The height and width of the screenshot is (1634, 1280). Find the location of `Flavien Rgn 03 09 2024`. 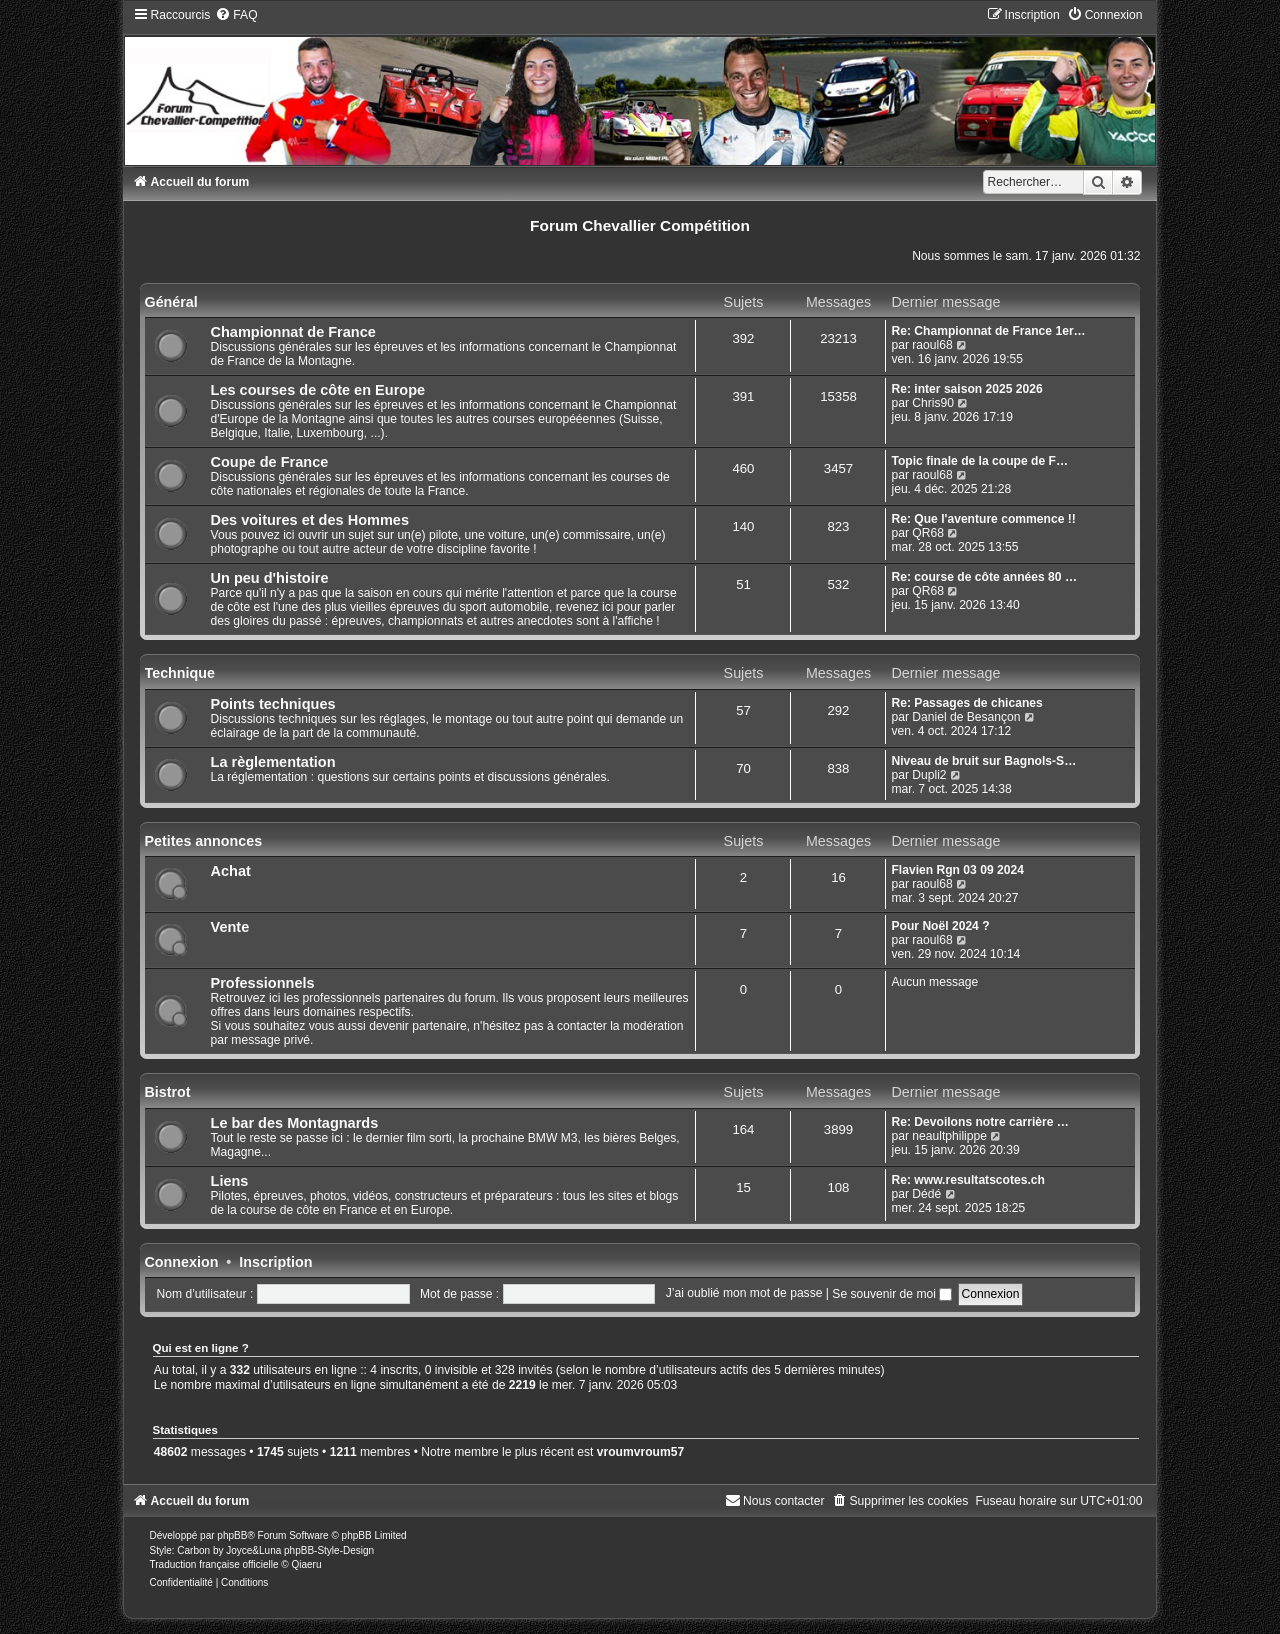

Flavien Rgn 03 09 2024 is located at coordinates (957, 870).